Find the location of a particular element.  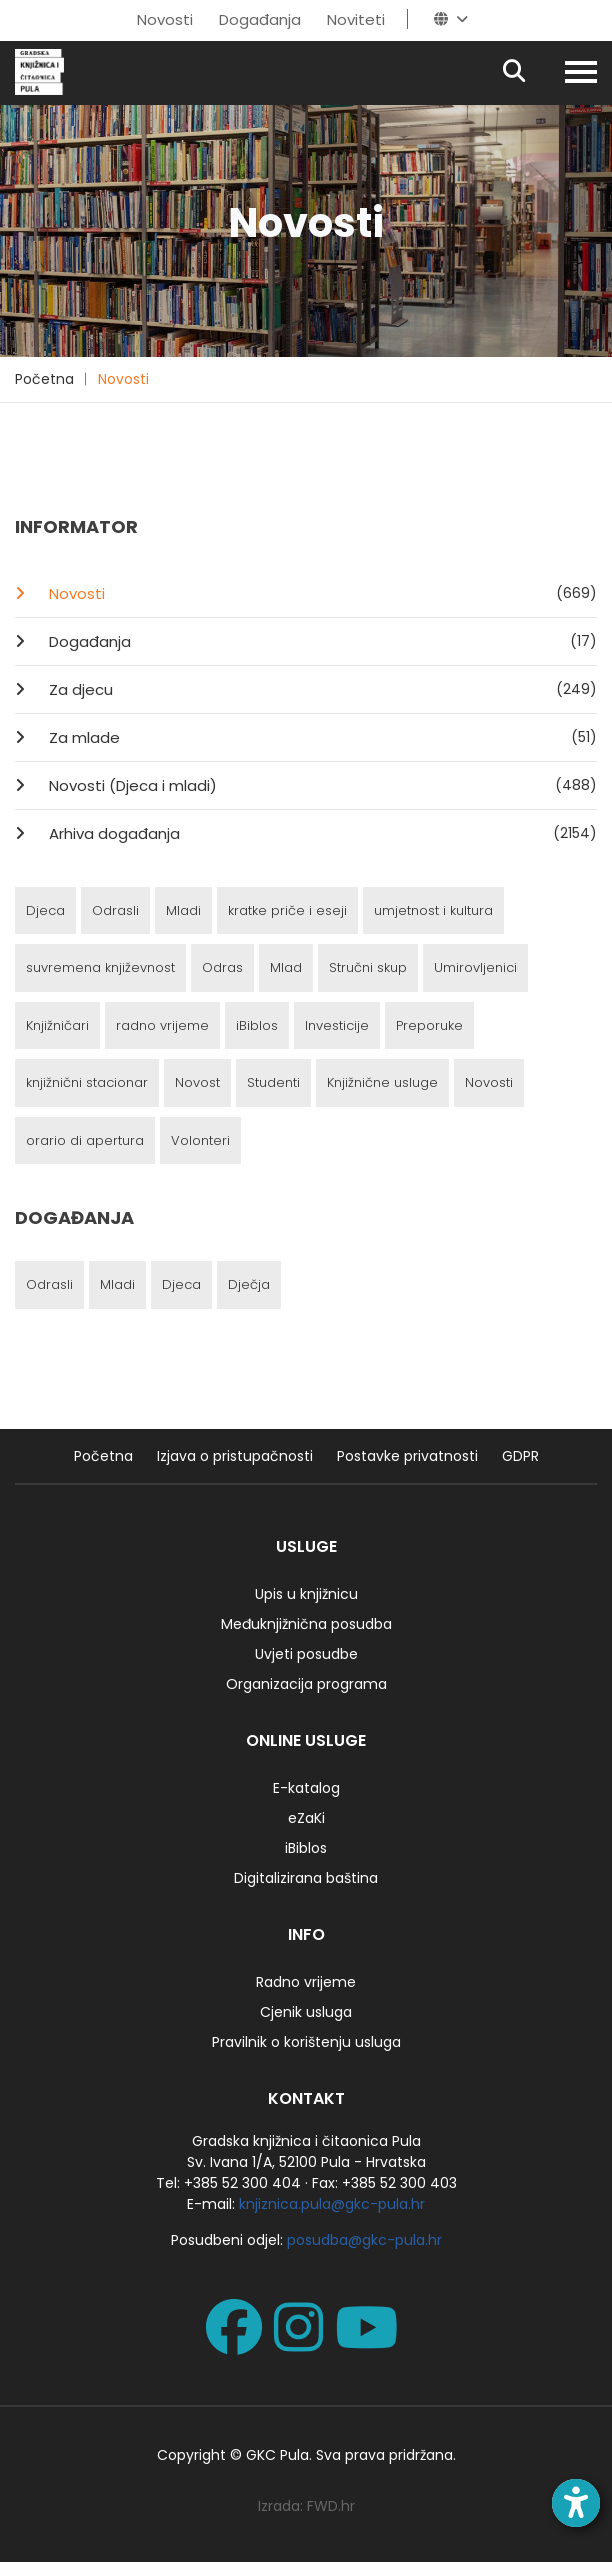

Preporuke is located at coordinates (429, 1025).